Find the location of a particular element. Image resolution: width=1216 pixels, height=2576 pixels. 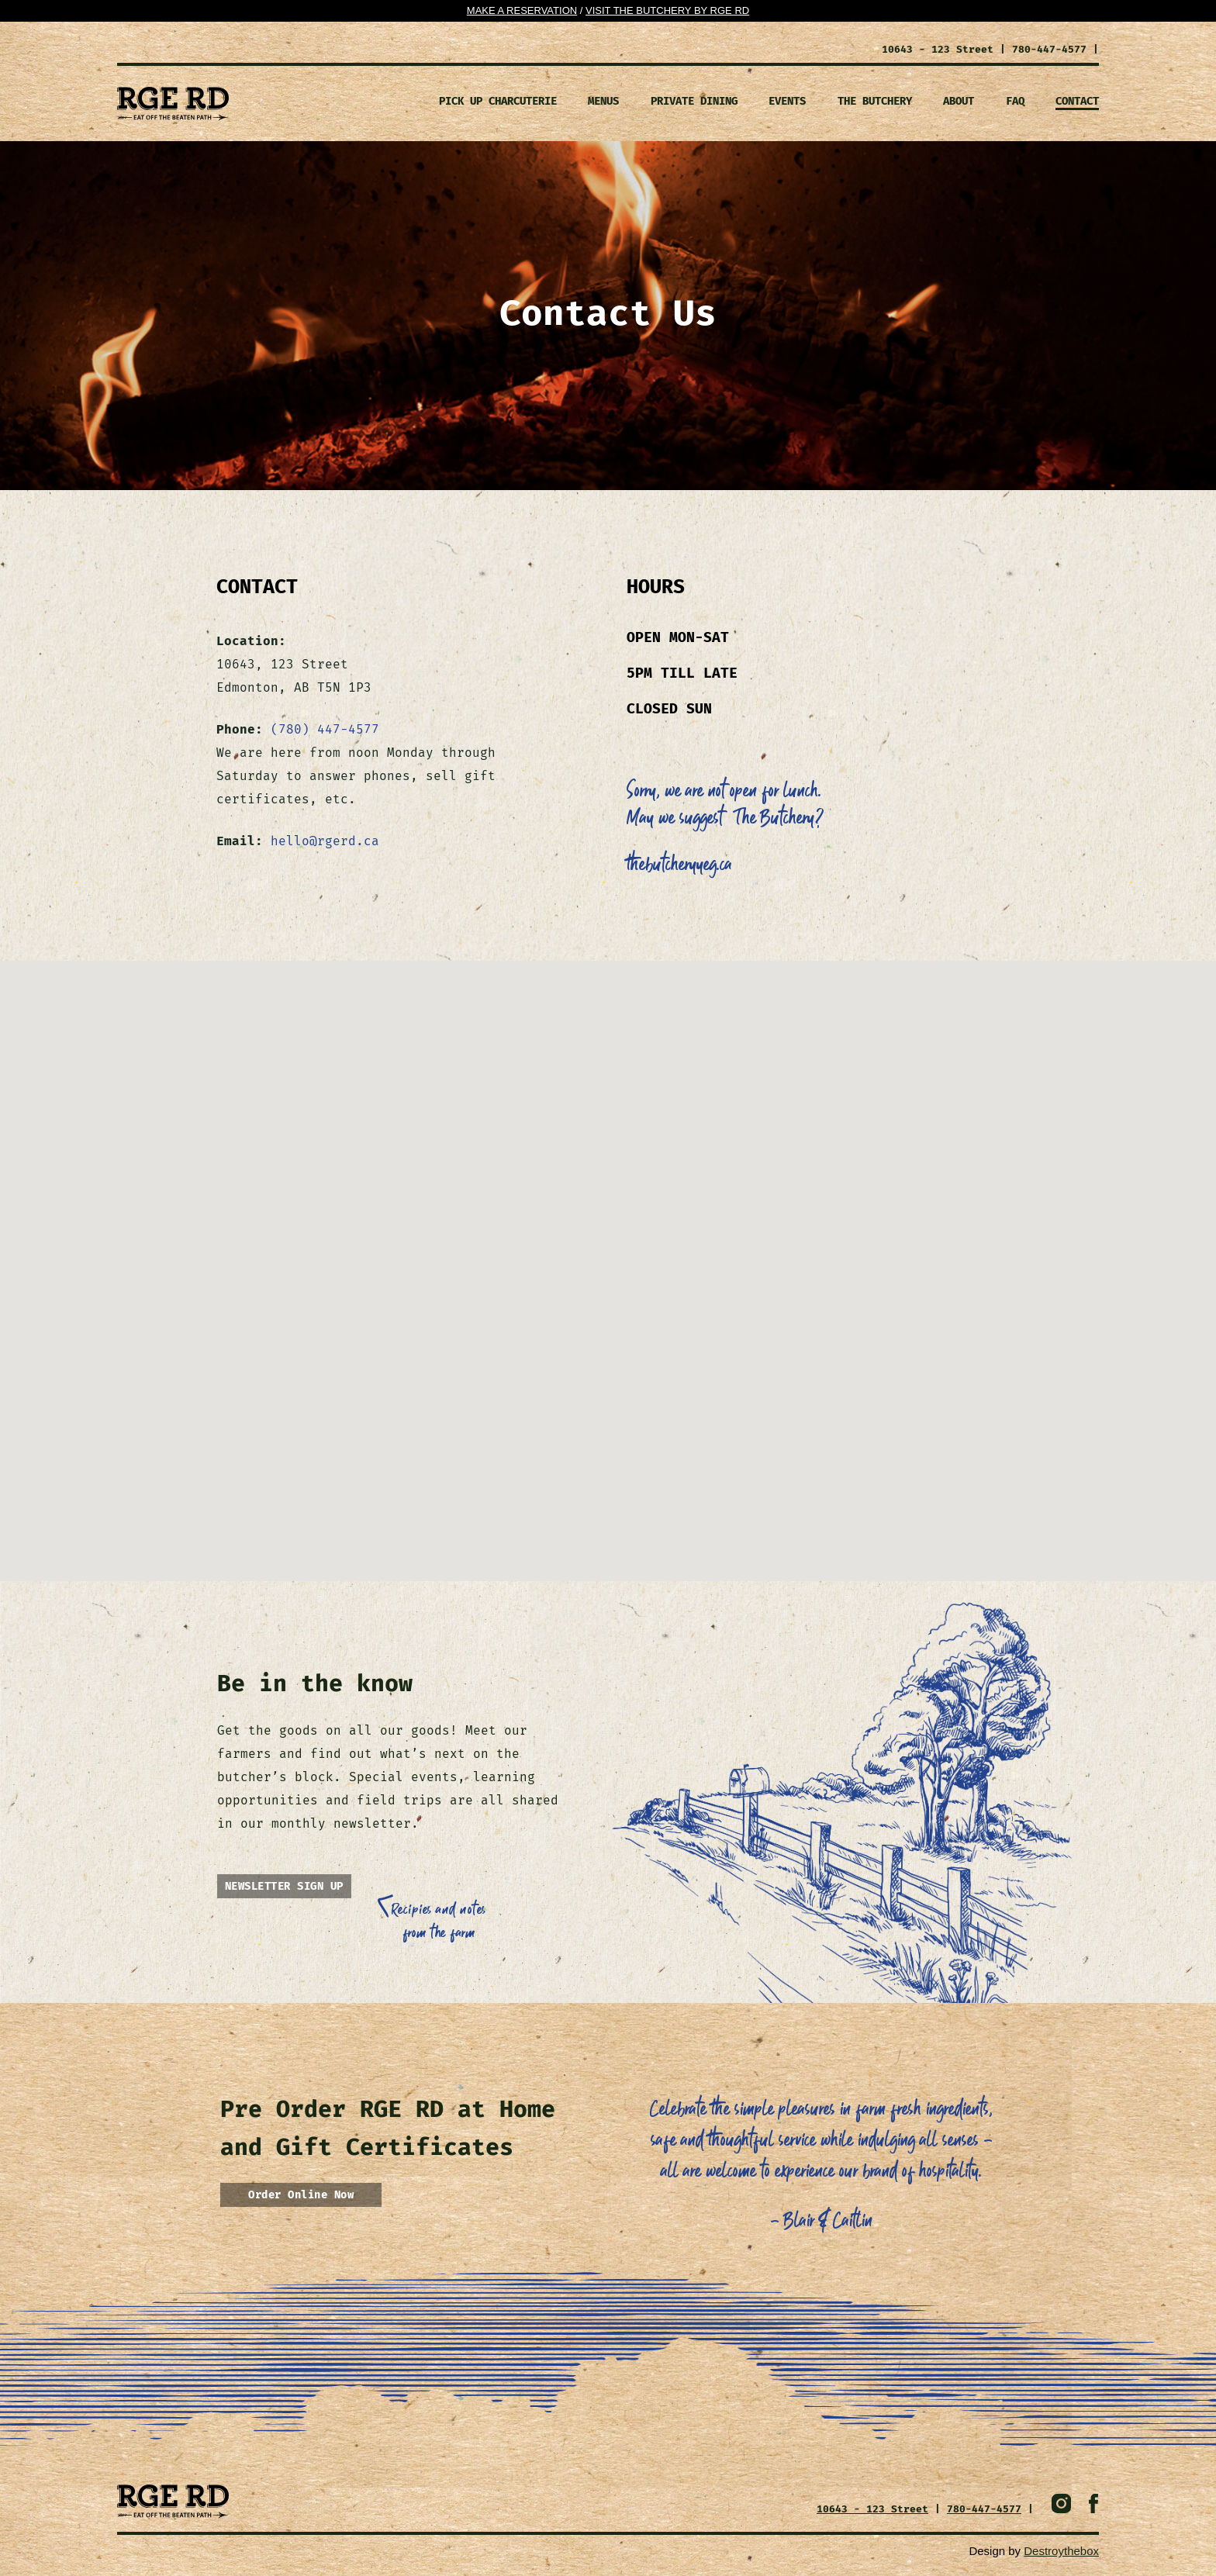

EVENTS is located at coordinates (787, 101).